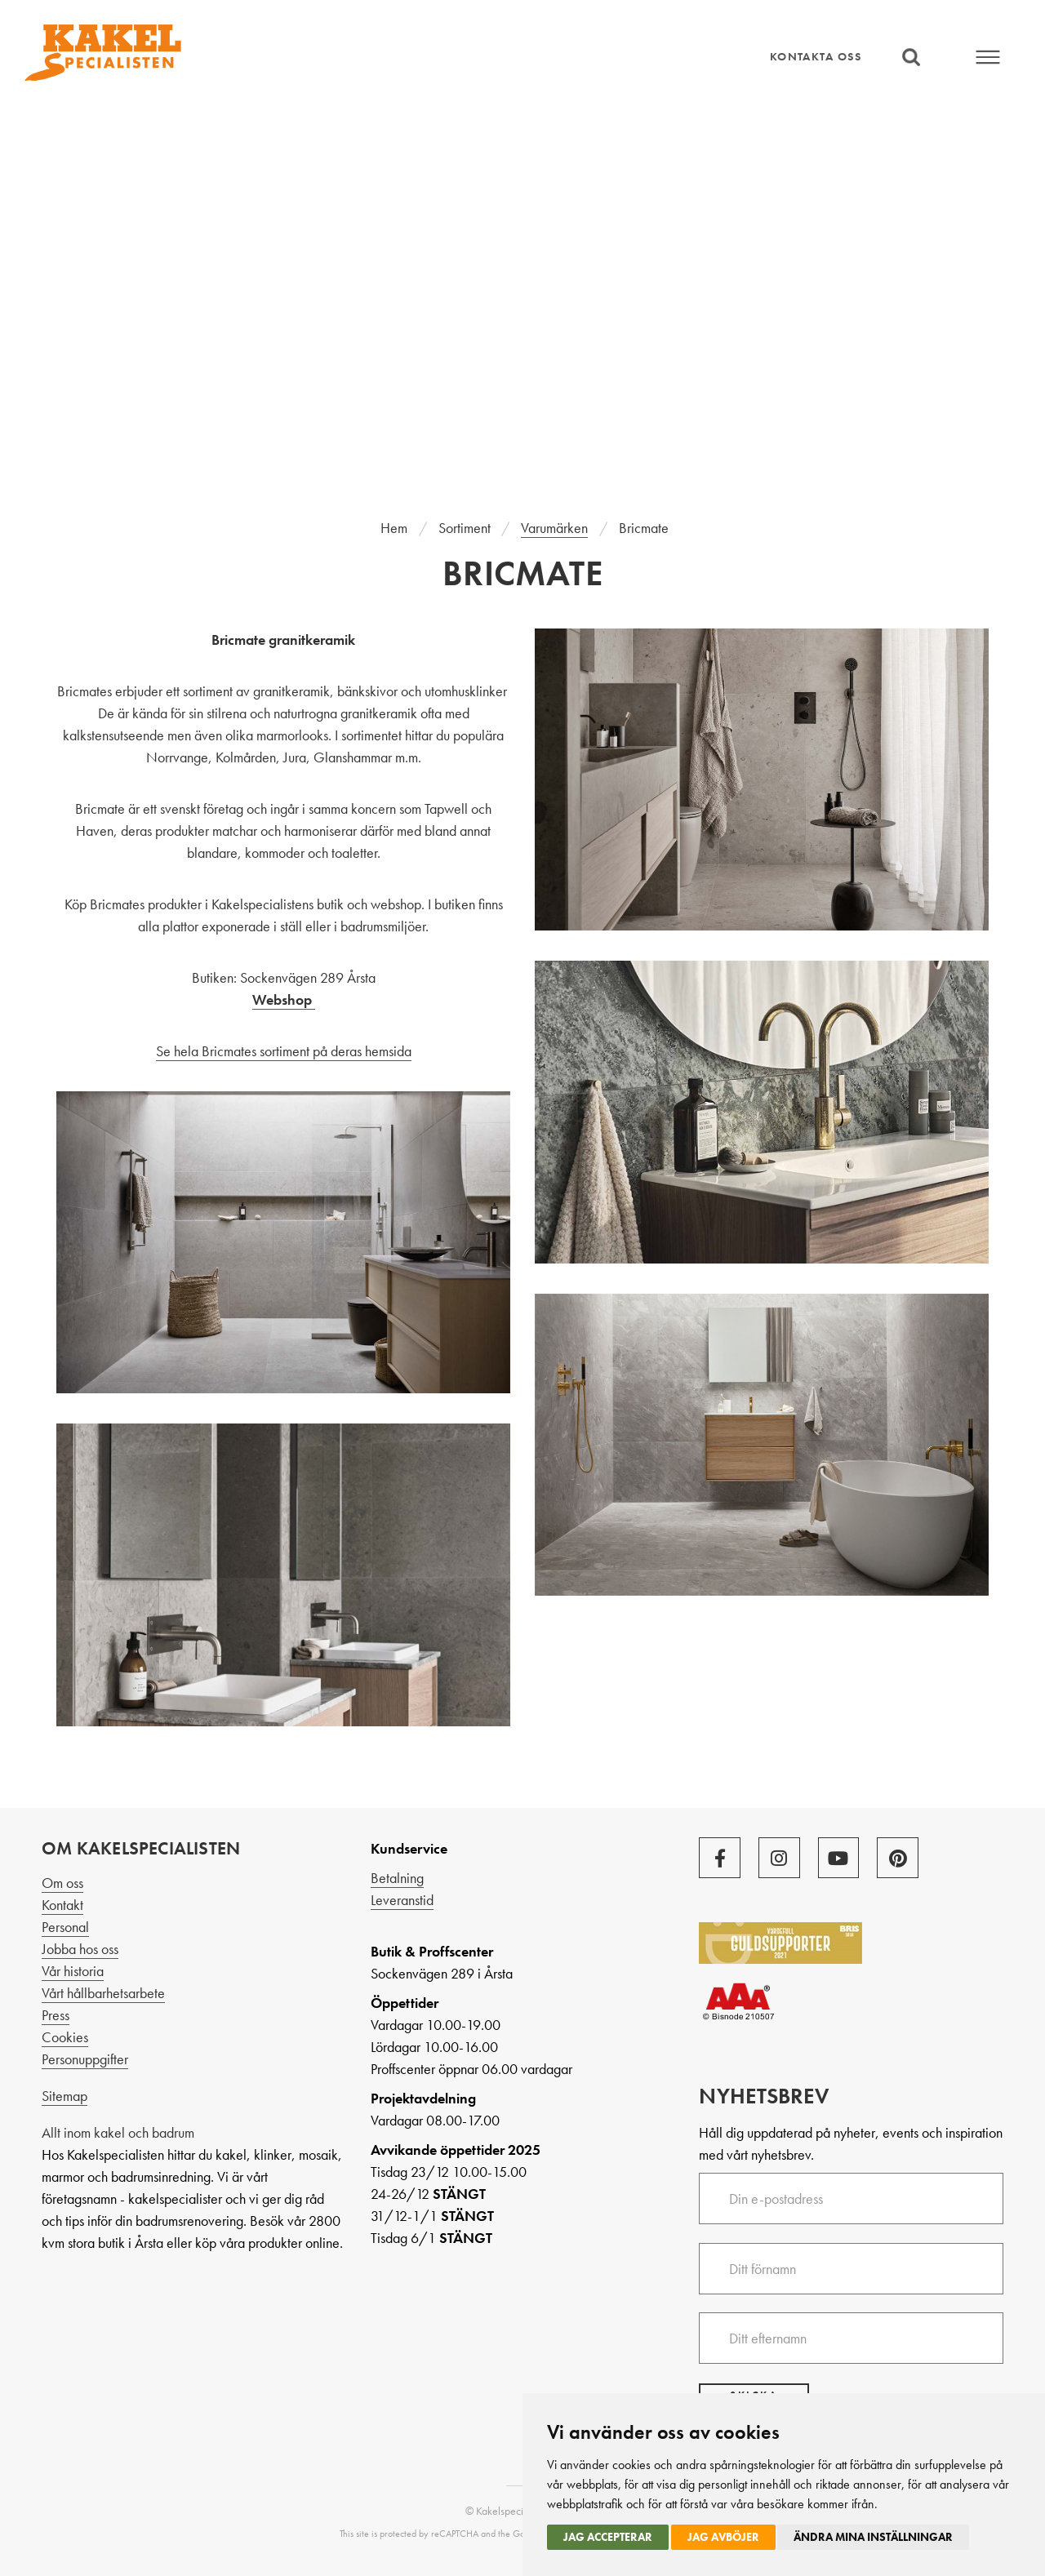 The width and height of the screenshot is (1045, 2576). Describe the element at coordinates (815, 56) in the screenshot. I see `Kontakta oss` at that location.